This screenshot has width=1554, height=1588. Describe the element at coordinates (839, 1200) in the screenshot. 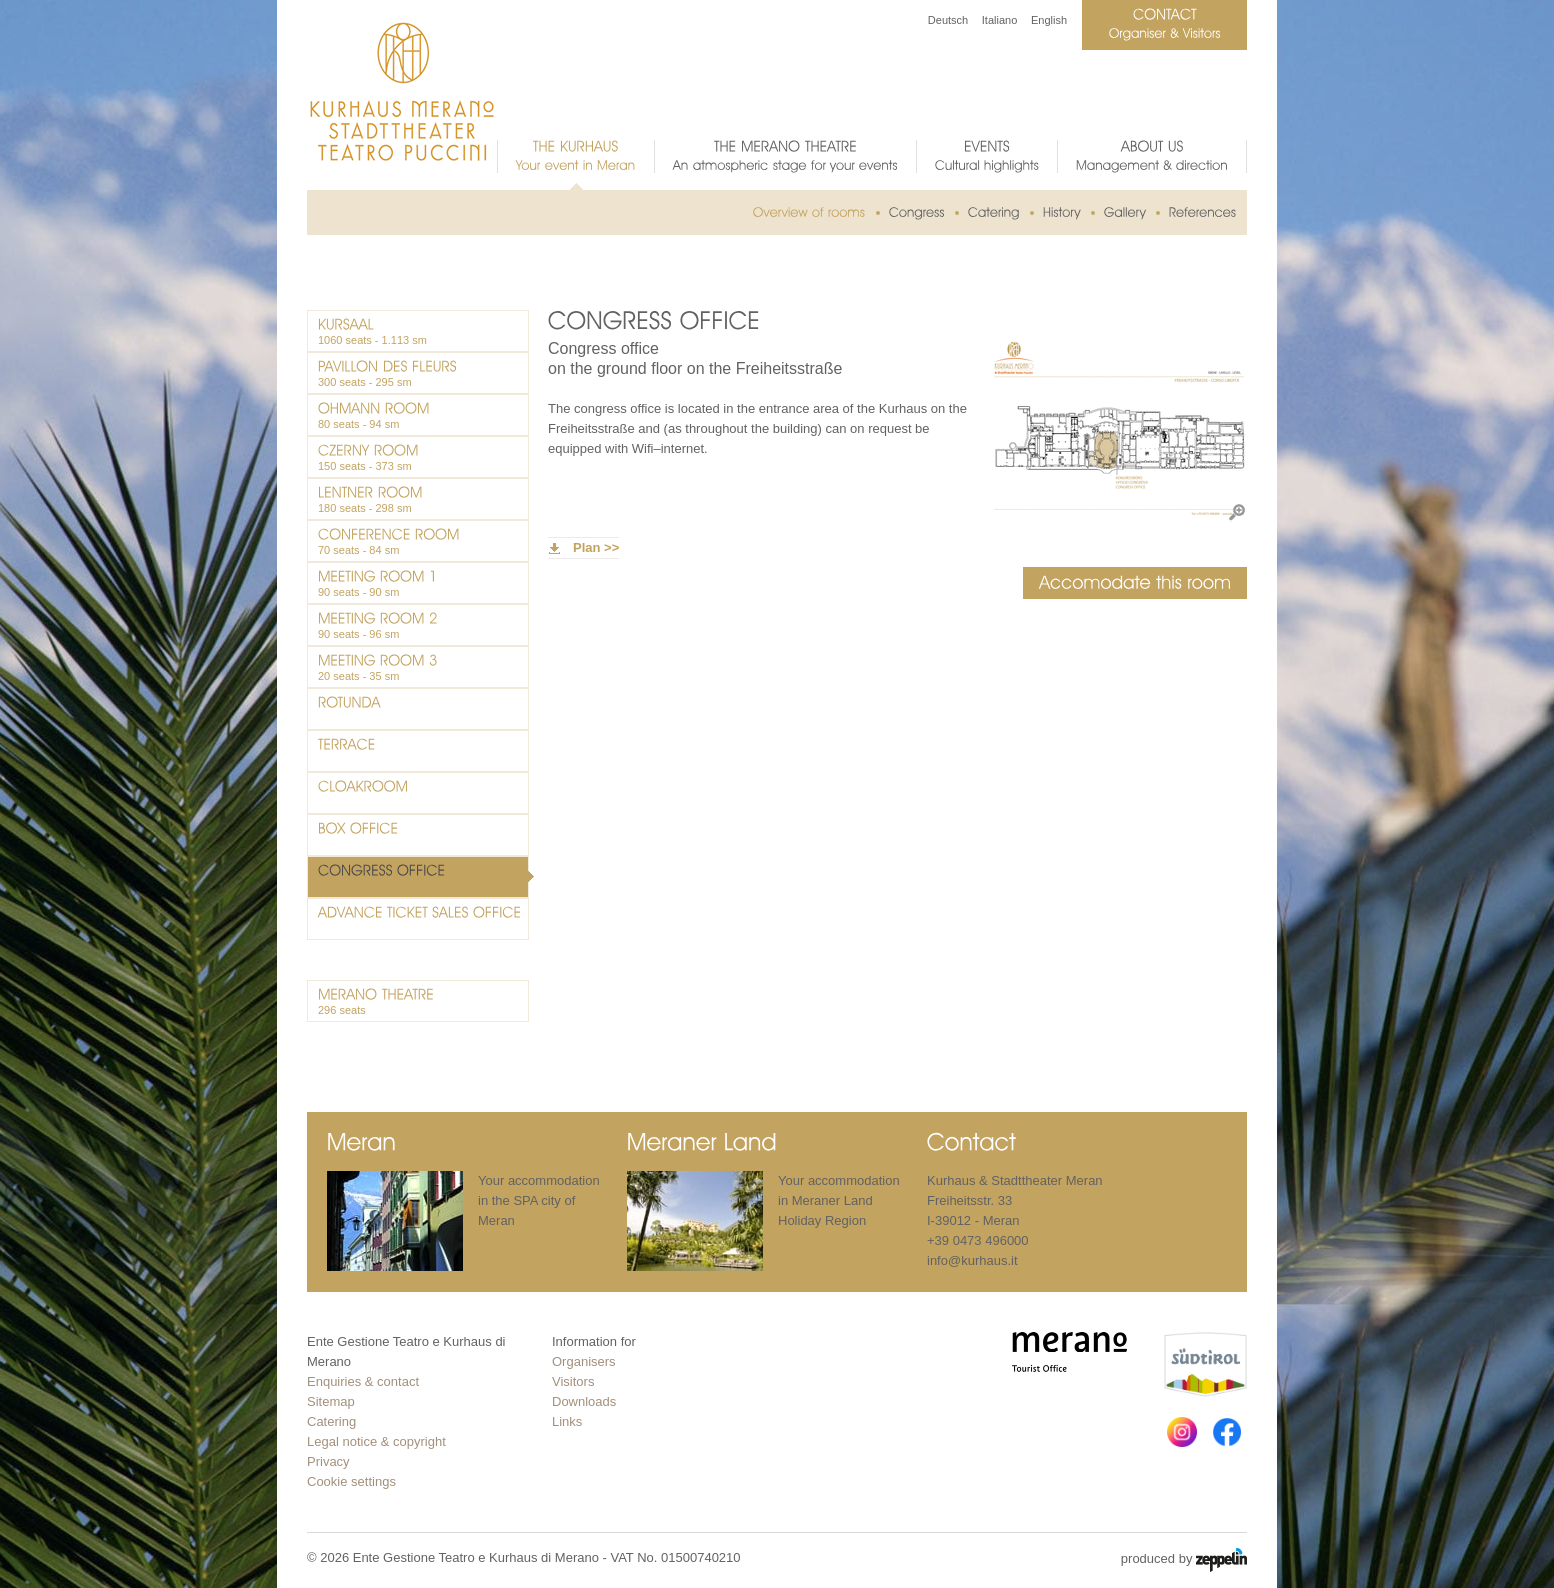

I see `Your accommodation in Meraner Land Holiday Region` at that location.